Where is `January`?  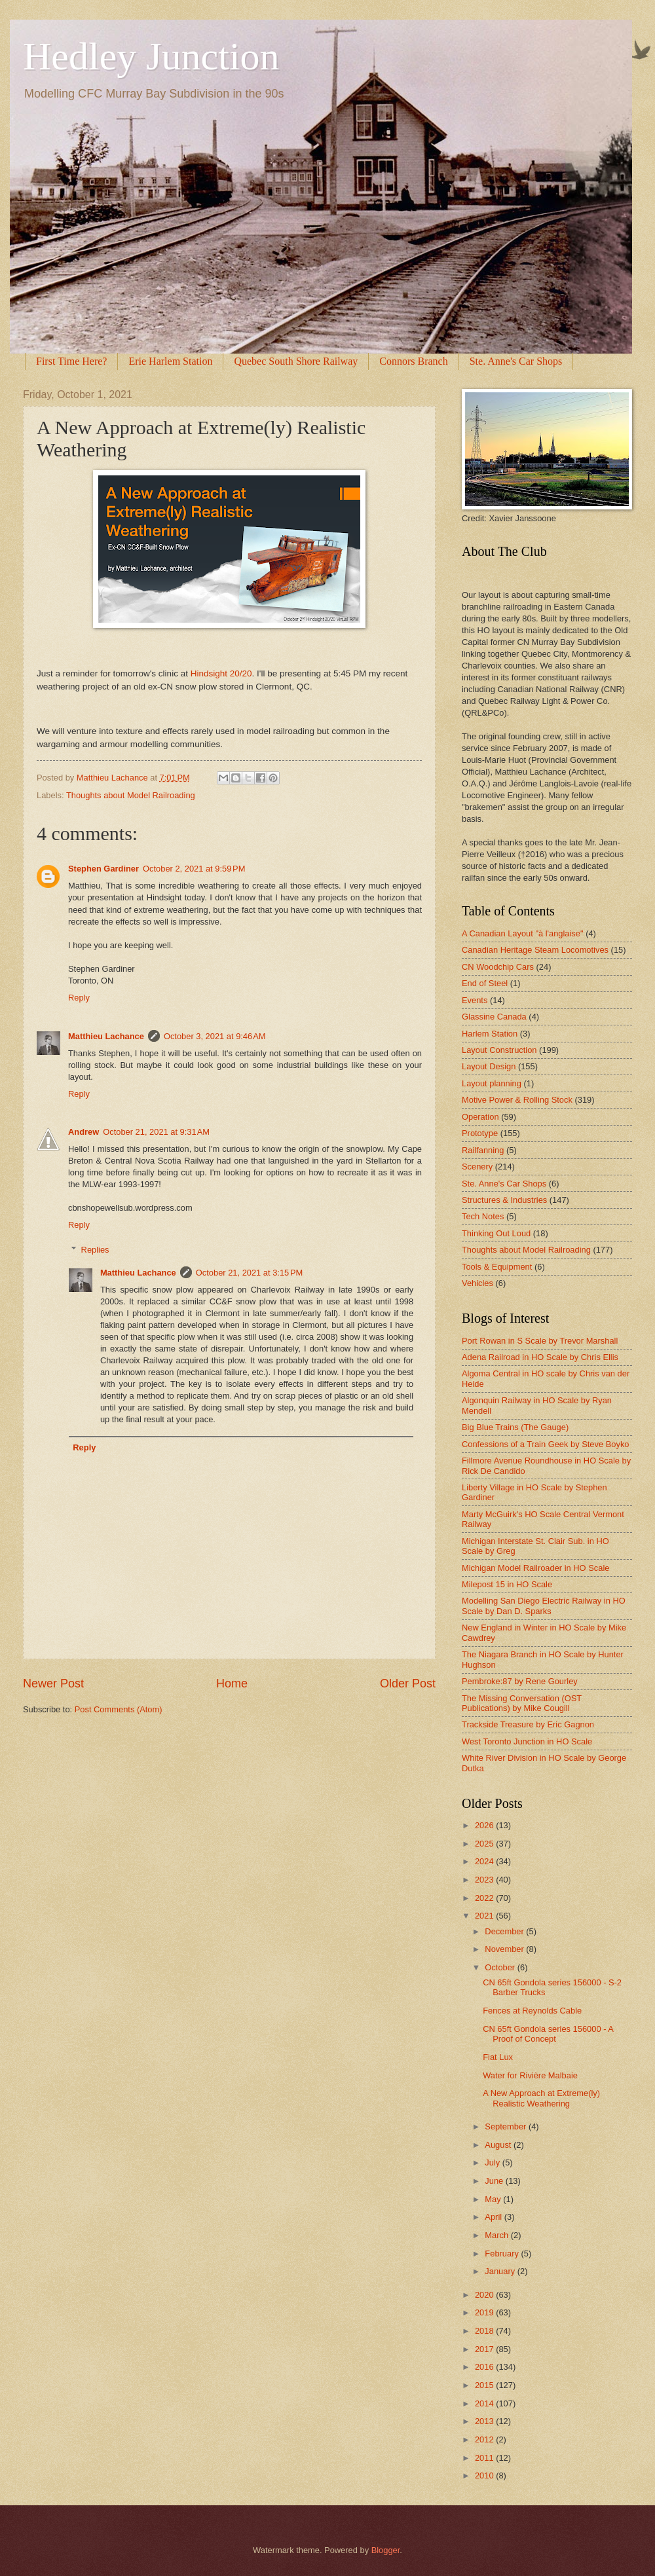 January is located at coordinates (501, 2271).